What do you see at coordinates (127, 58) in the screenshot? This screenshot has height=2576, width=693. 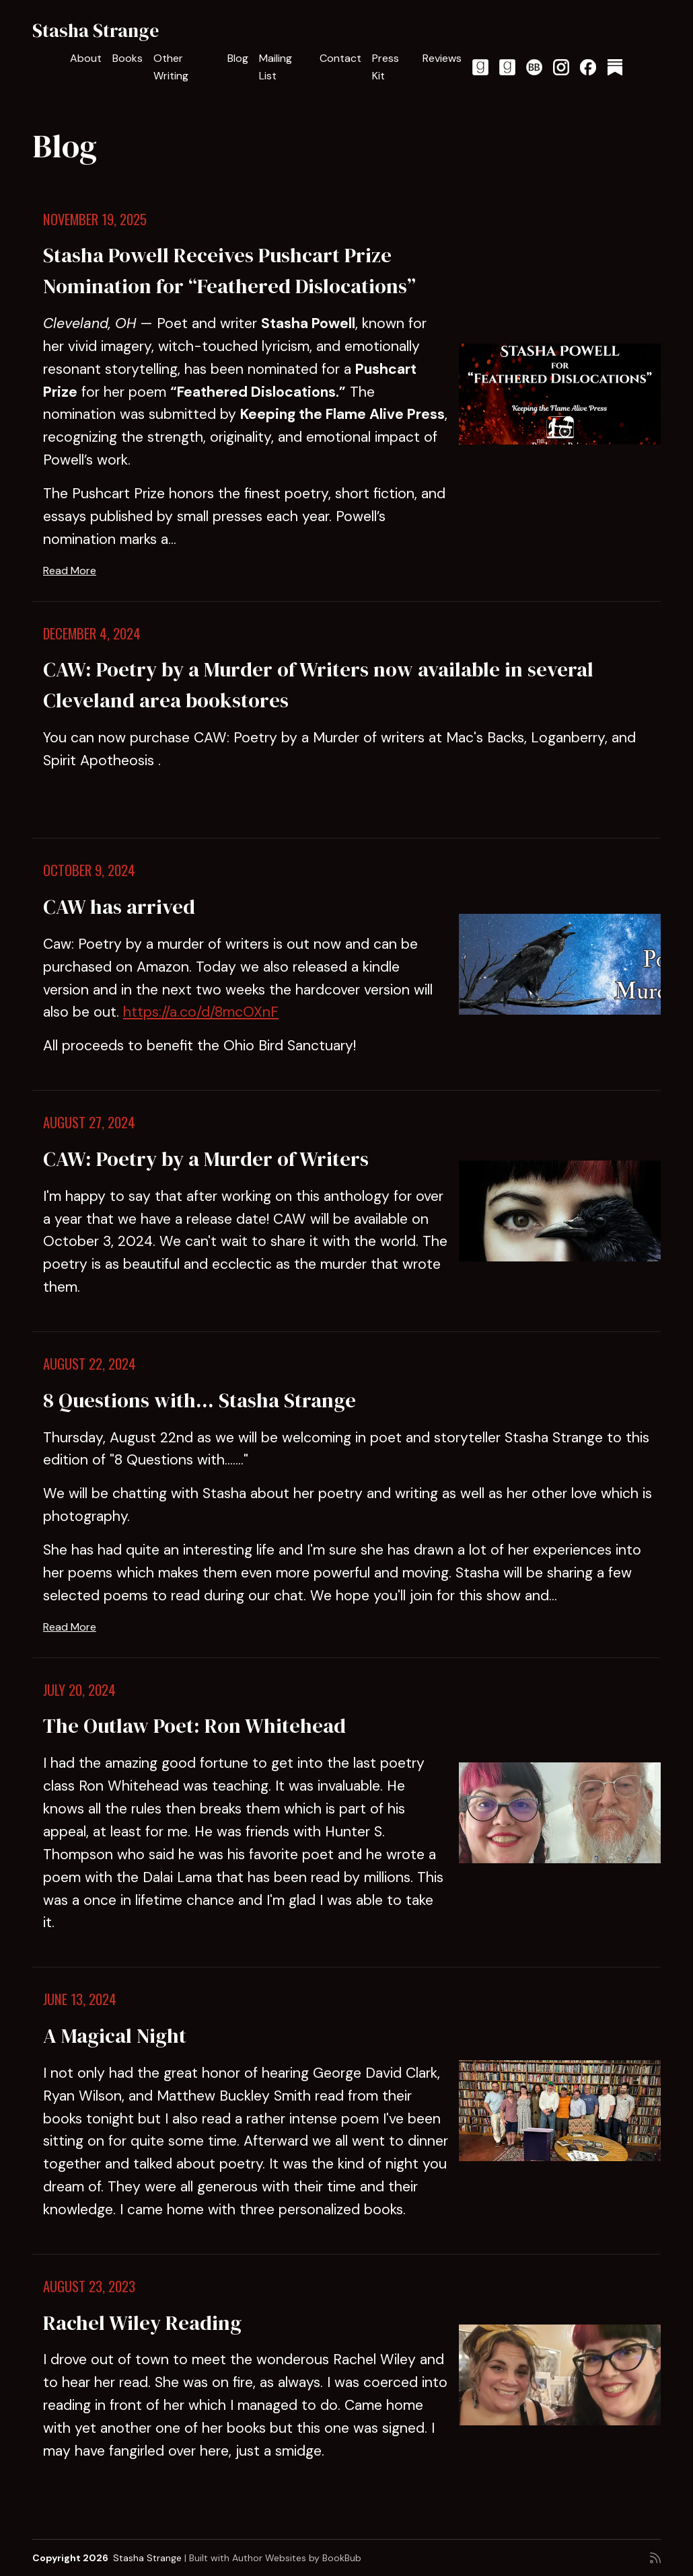 I see `Books` at bounding box center [127, 58].